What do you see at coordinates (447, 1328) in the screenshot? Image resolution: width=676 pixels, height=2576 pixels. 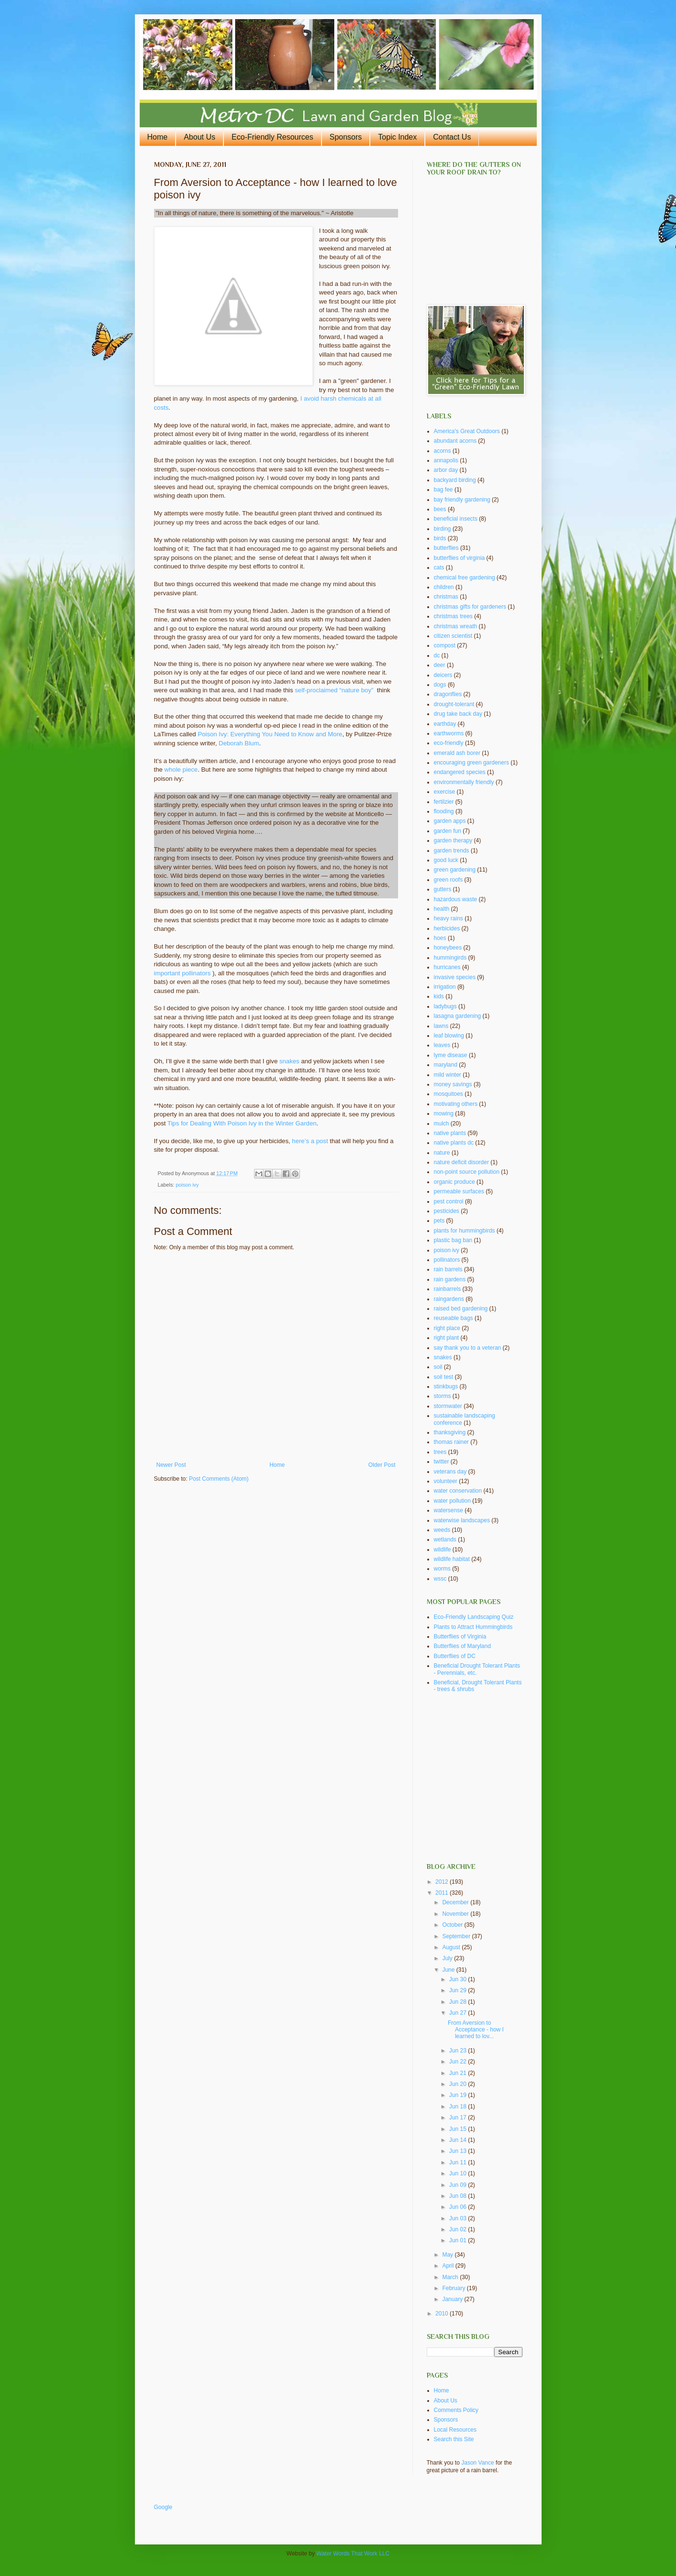 I see `right place` at bounding box center [447, 1328].